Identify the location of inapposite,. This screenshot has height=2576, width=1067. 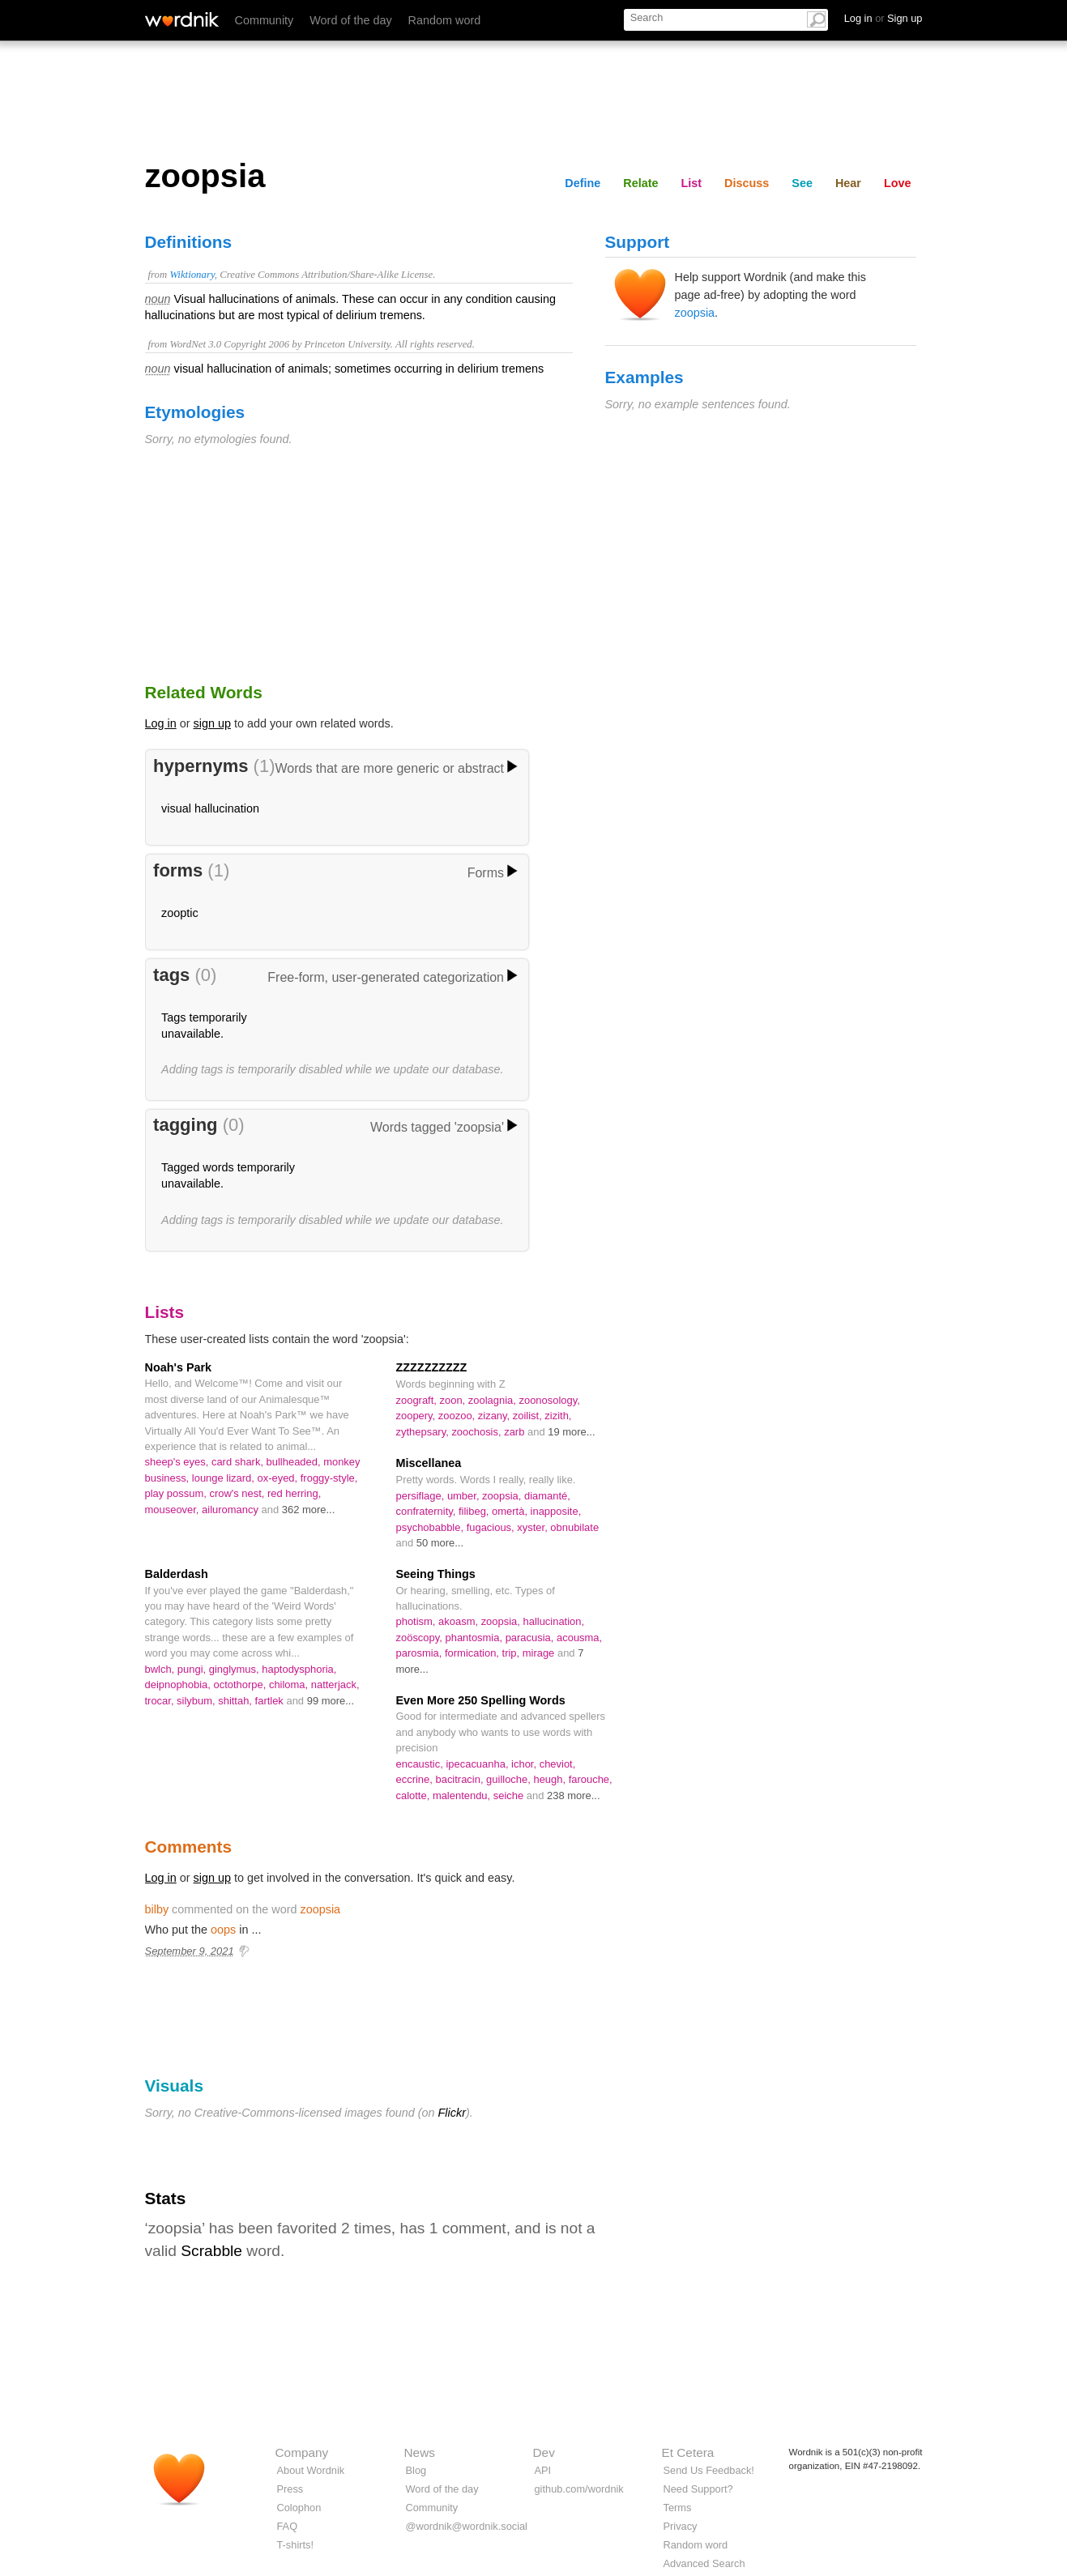
(556, 1511).